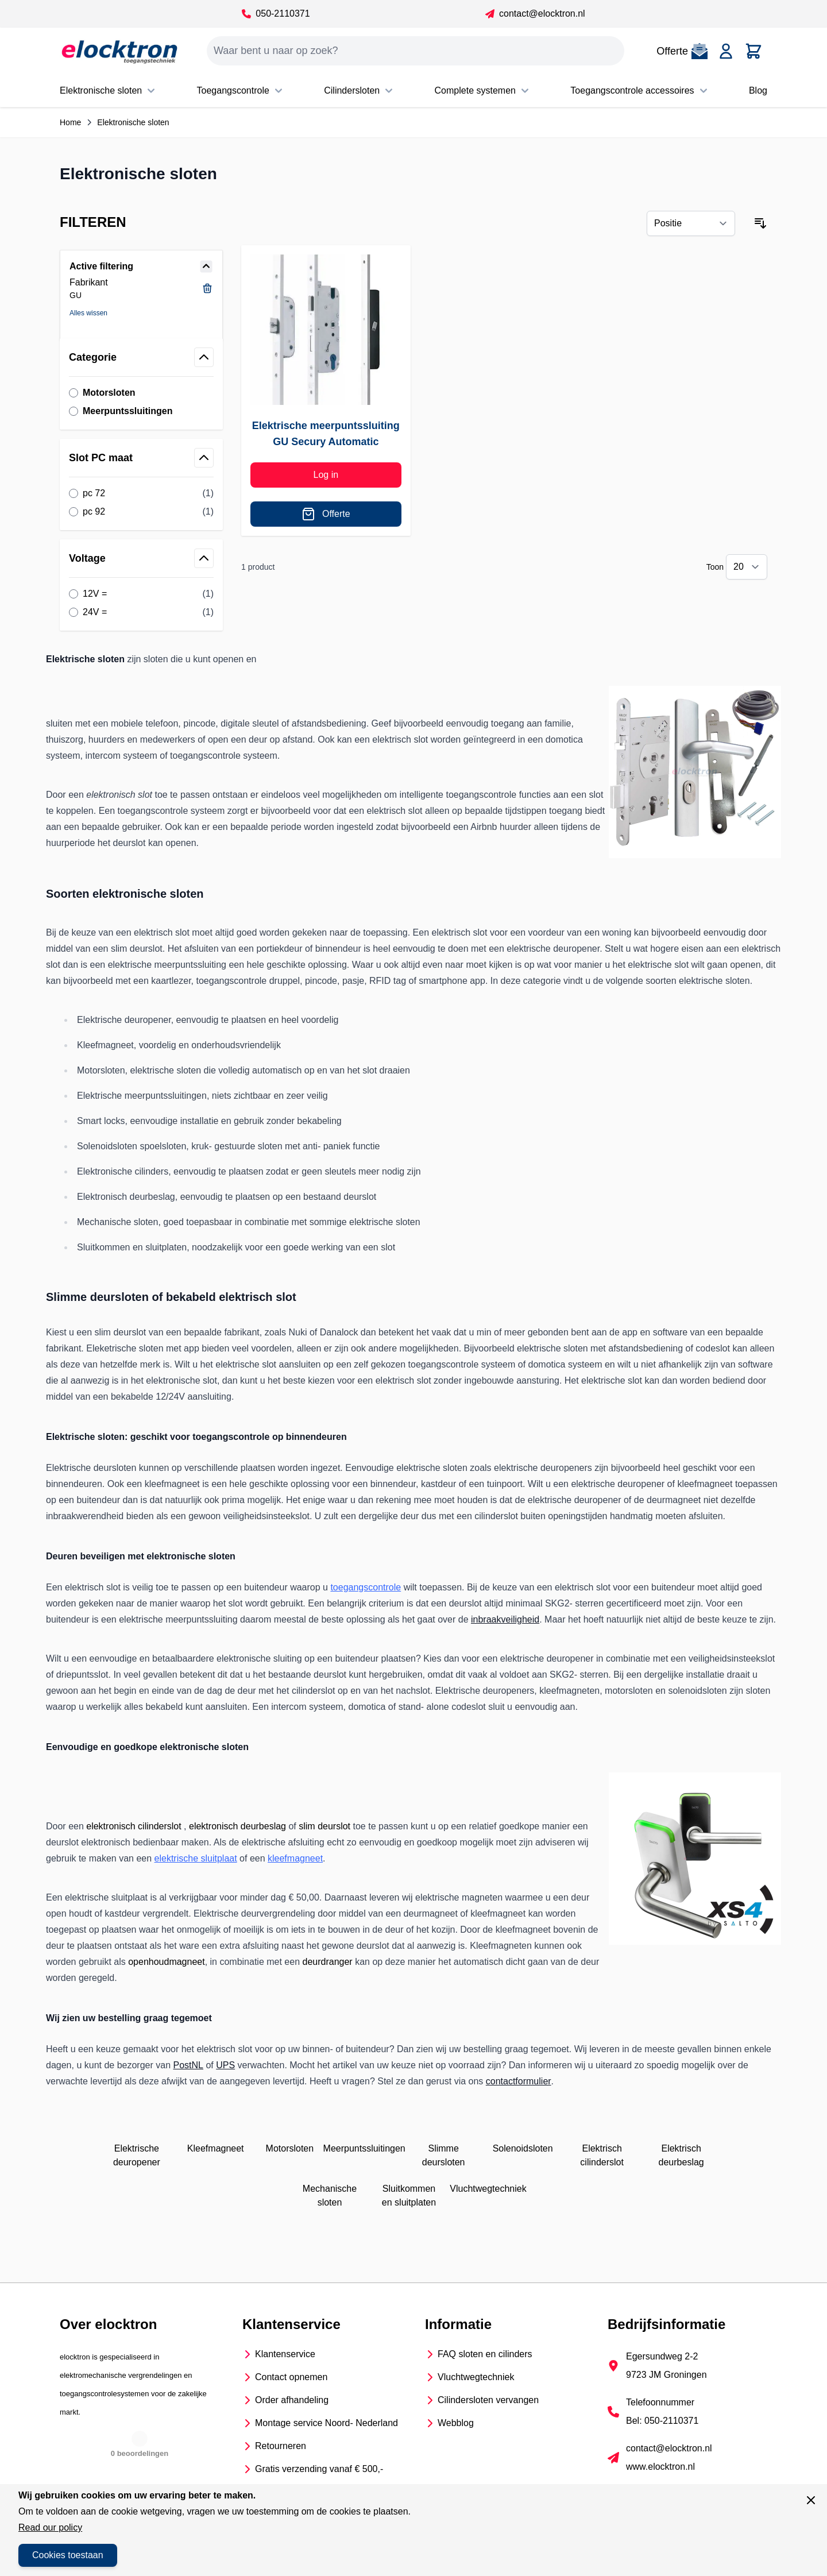 This screenshot has width=827, height=2576. Describe the element at coordinates (666, 2375) in the screenshot. I see `9723 JM Groningen` at that location.